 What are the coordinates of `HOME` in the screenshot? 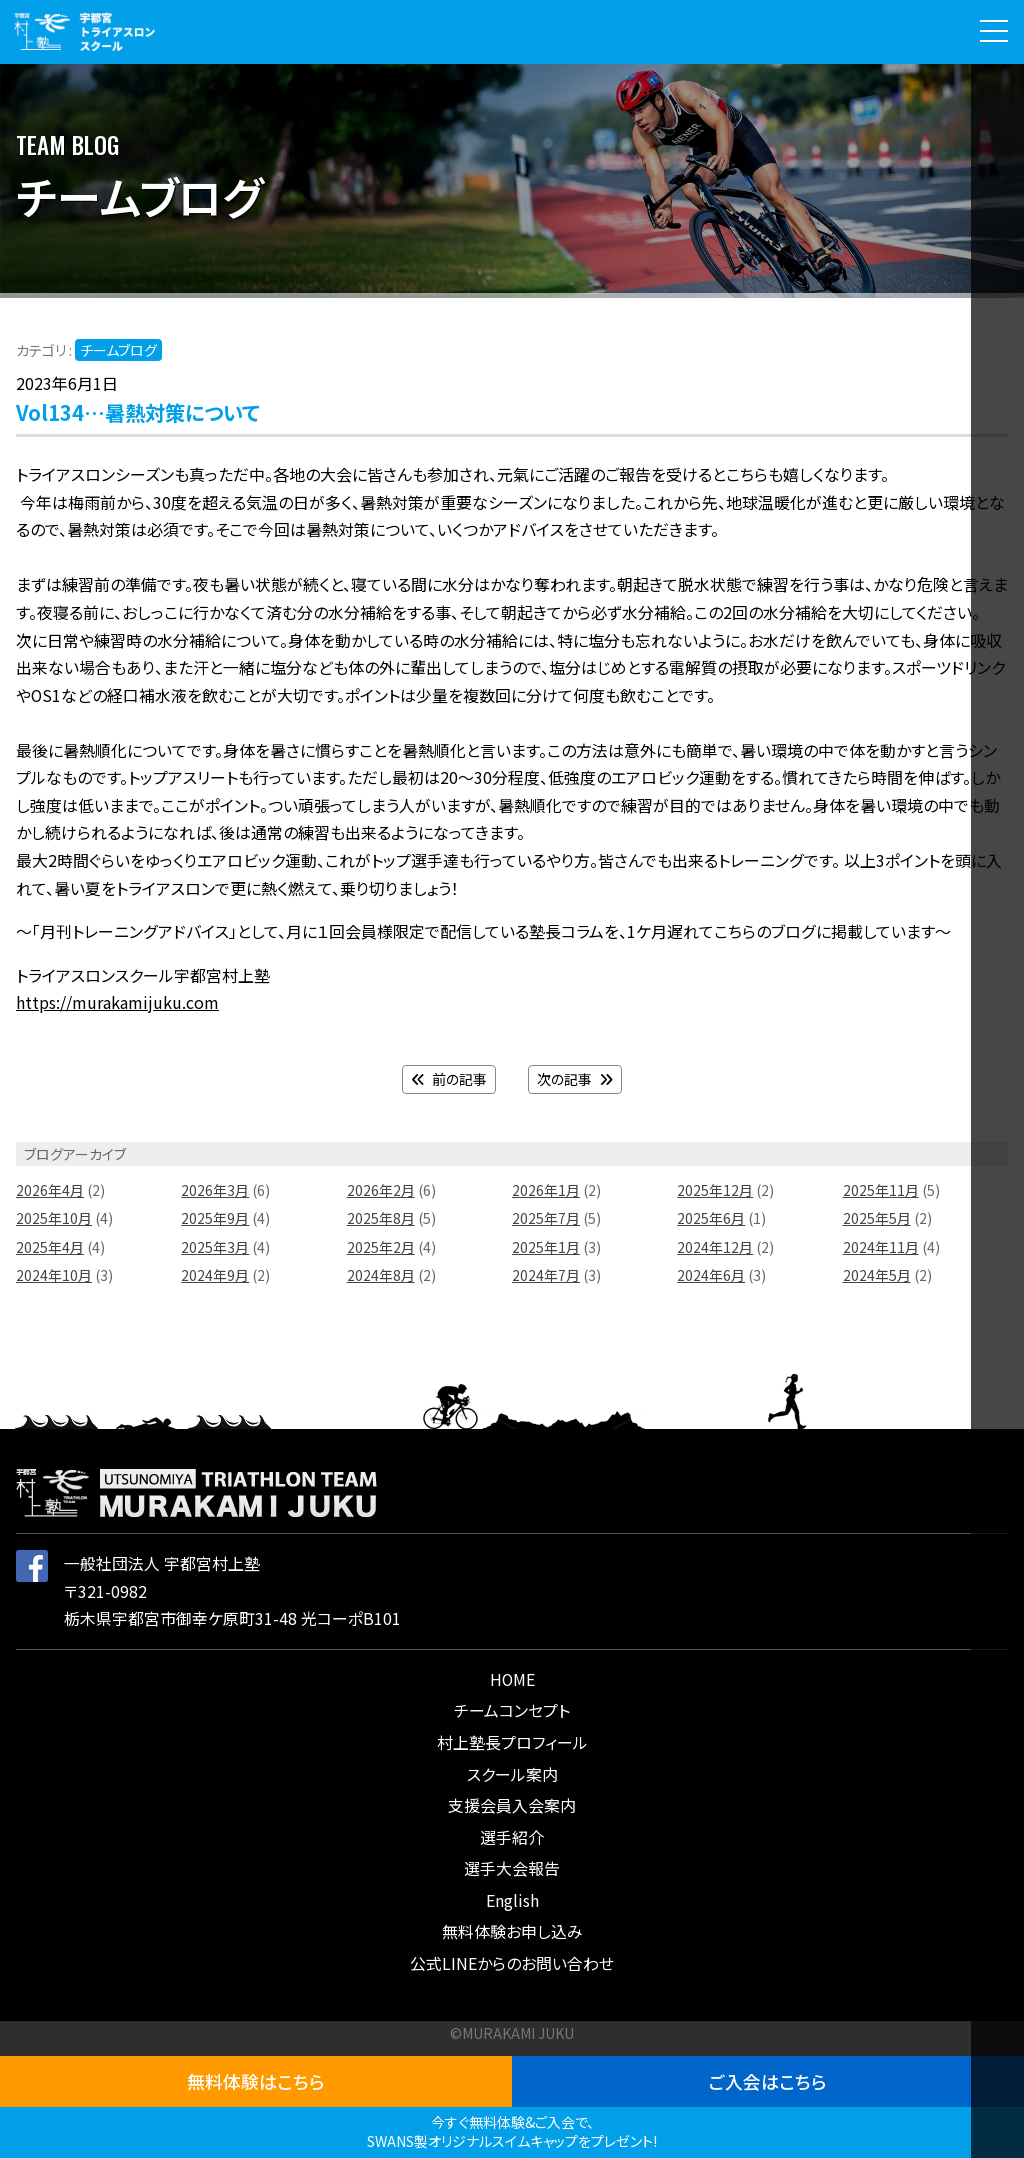 It's located at (512, 1679).